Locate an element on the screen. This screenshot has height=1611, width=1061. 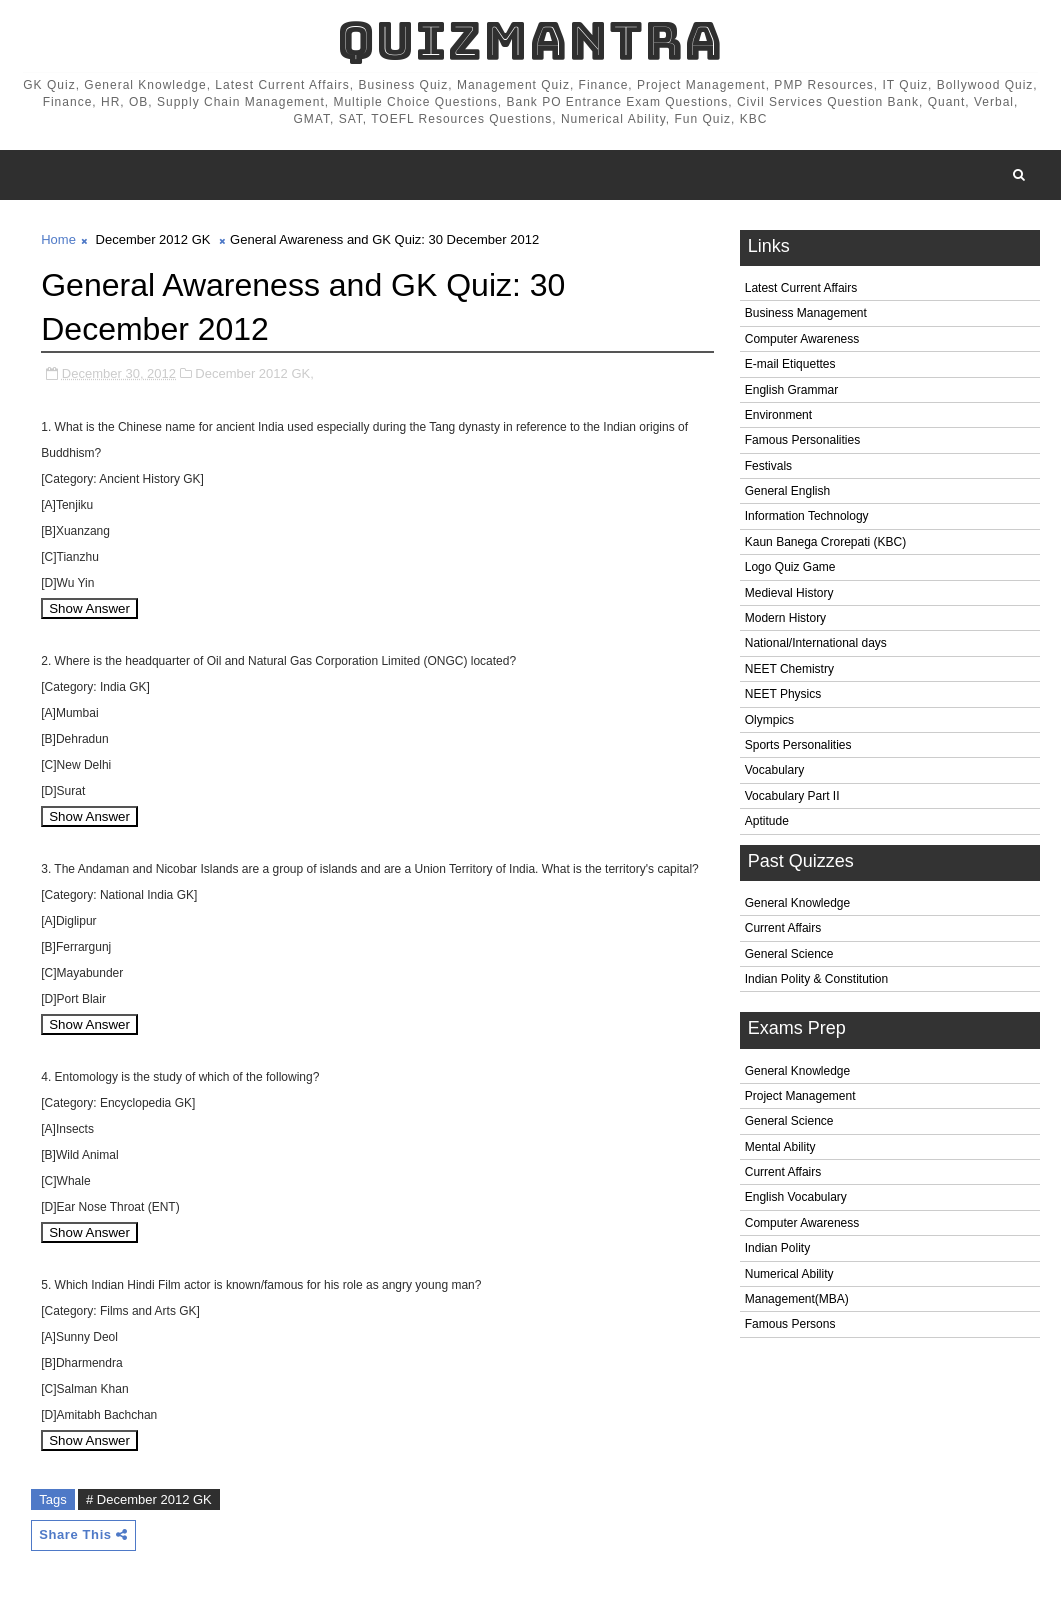
Project Management is located at coordinates (800, 1096).